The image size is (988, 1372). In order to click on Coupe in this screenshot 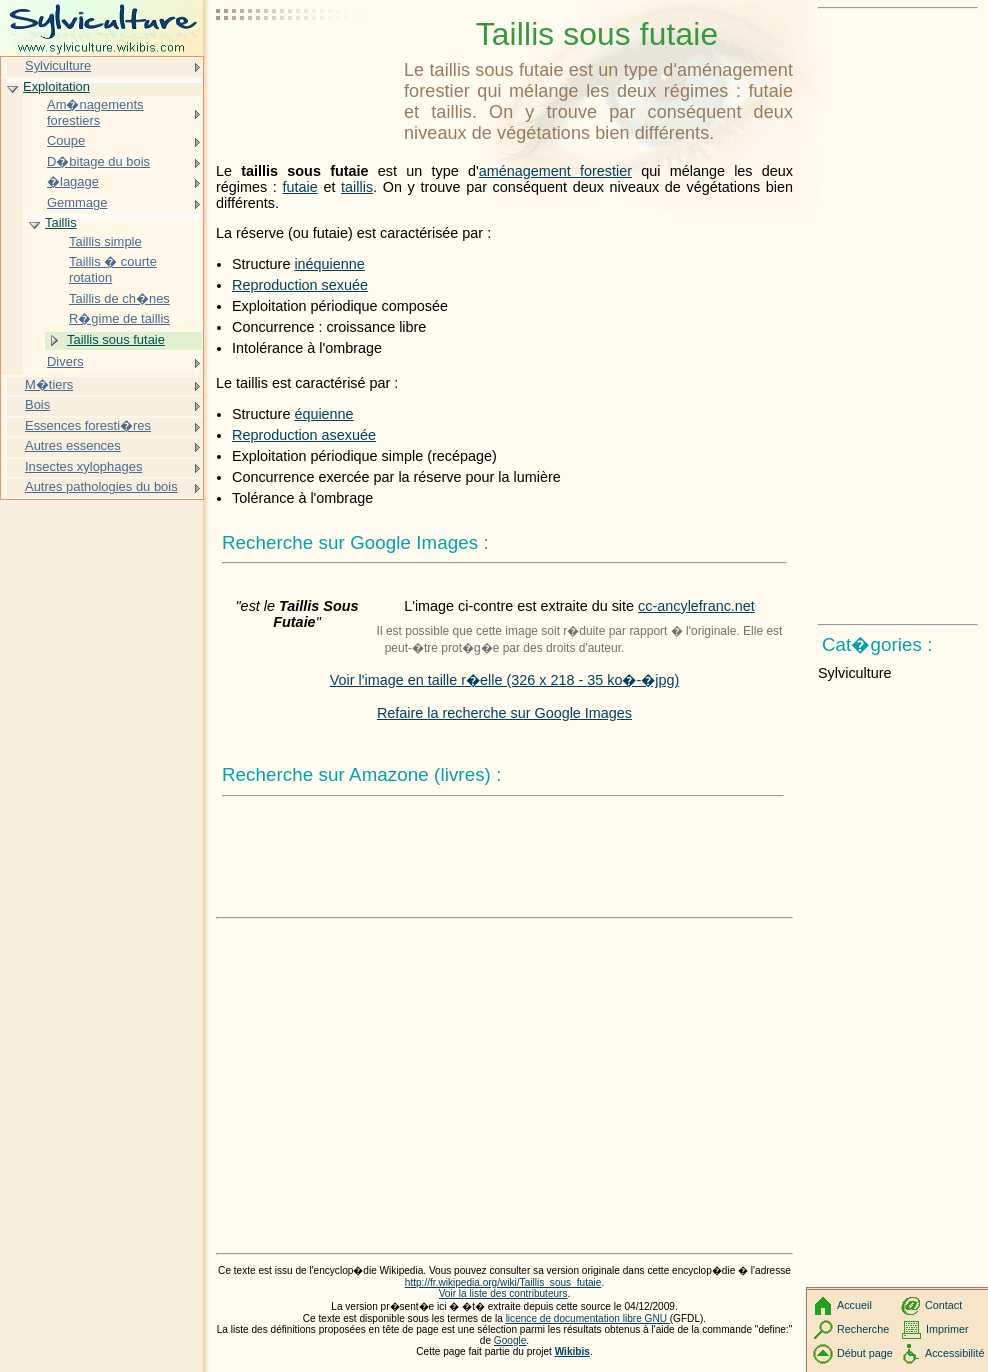, I will do `click(66, 140)`.